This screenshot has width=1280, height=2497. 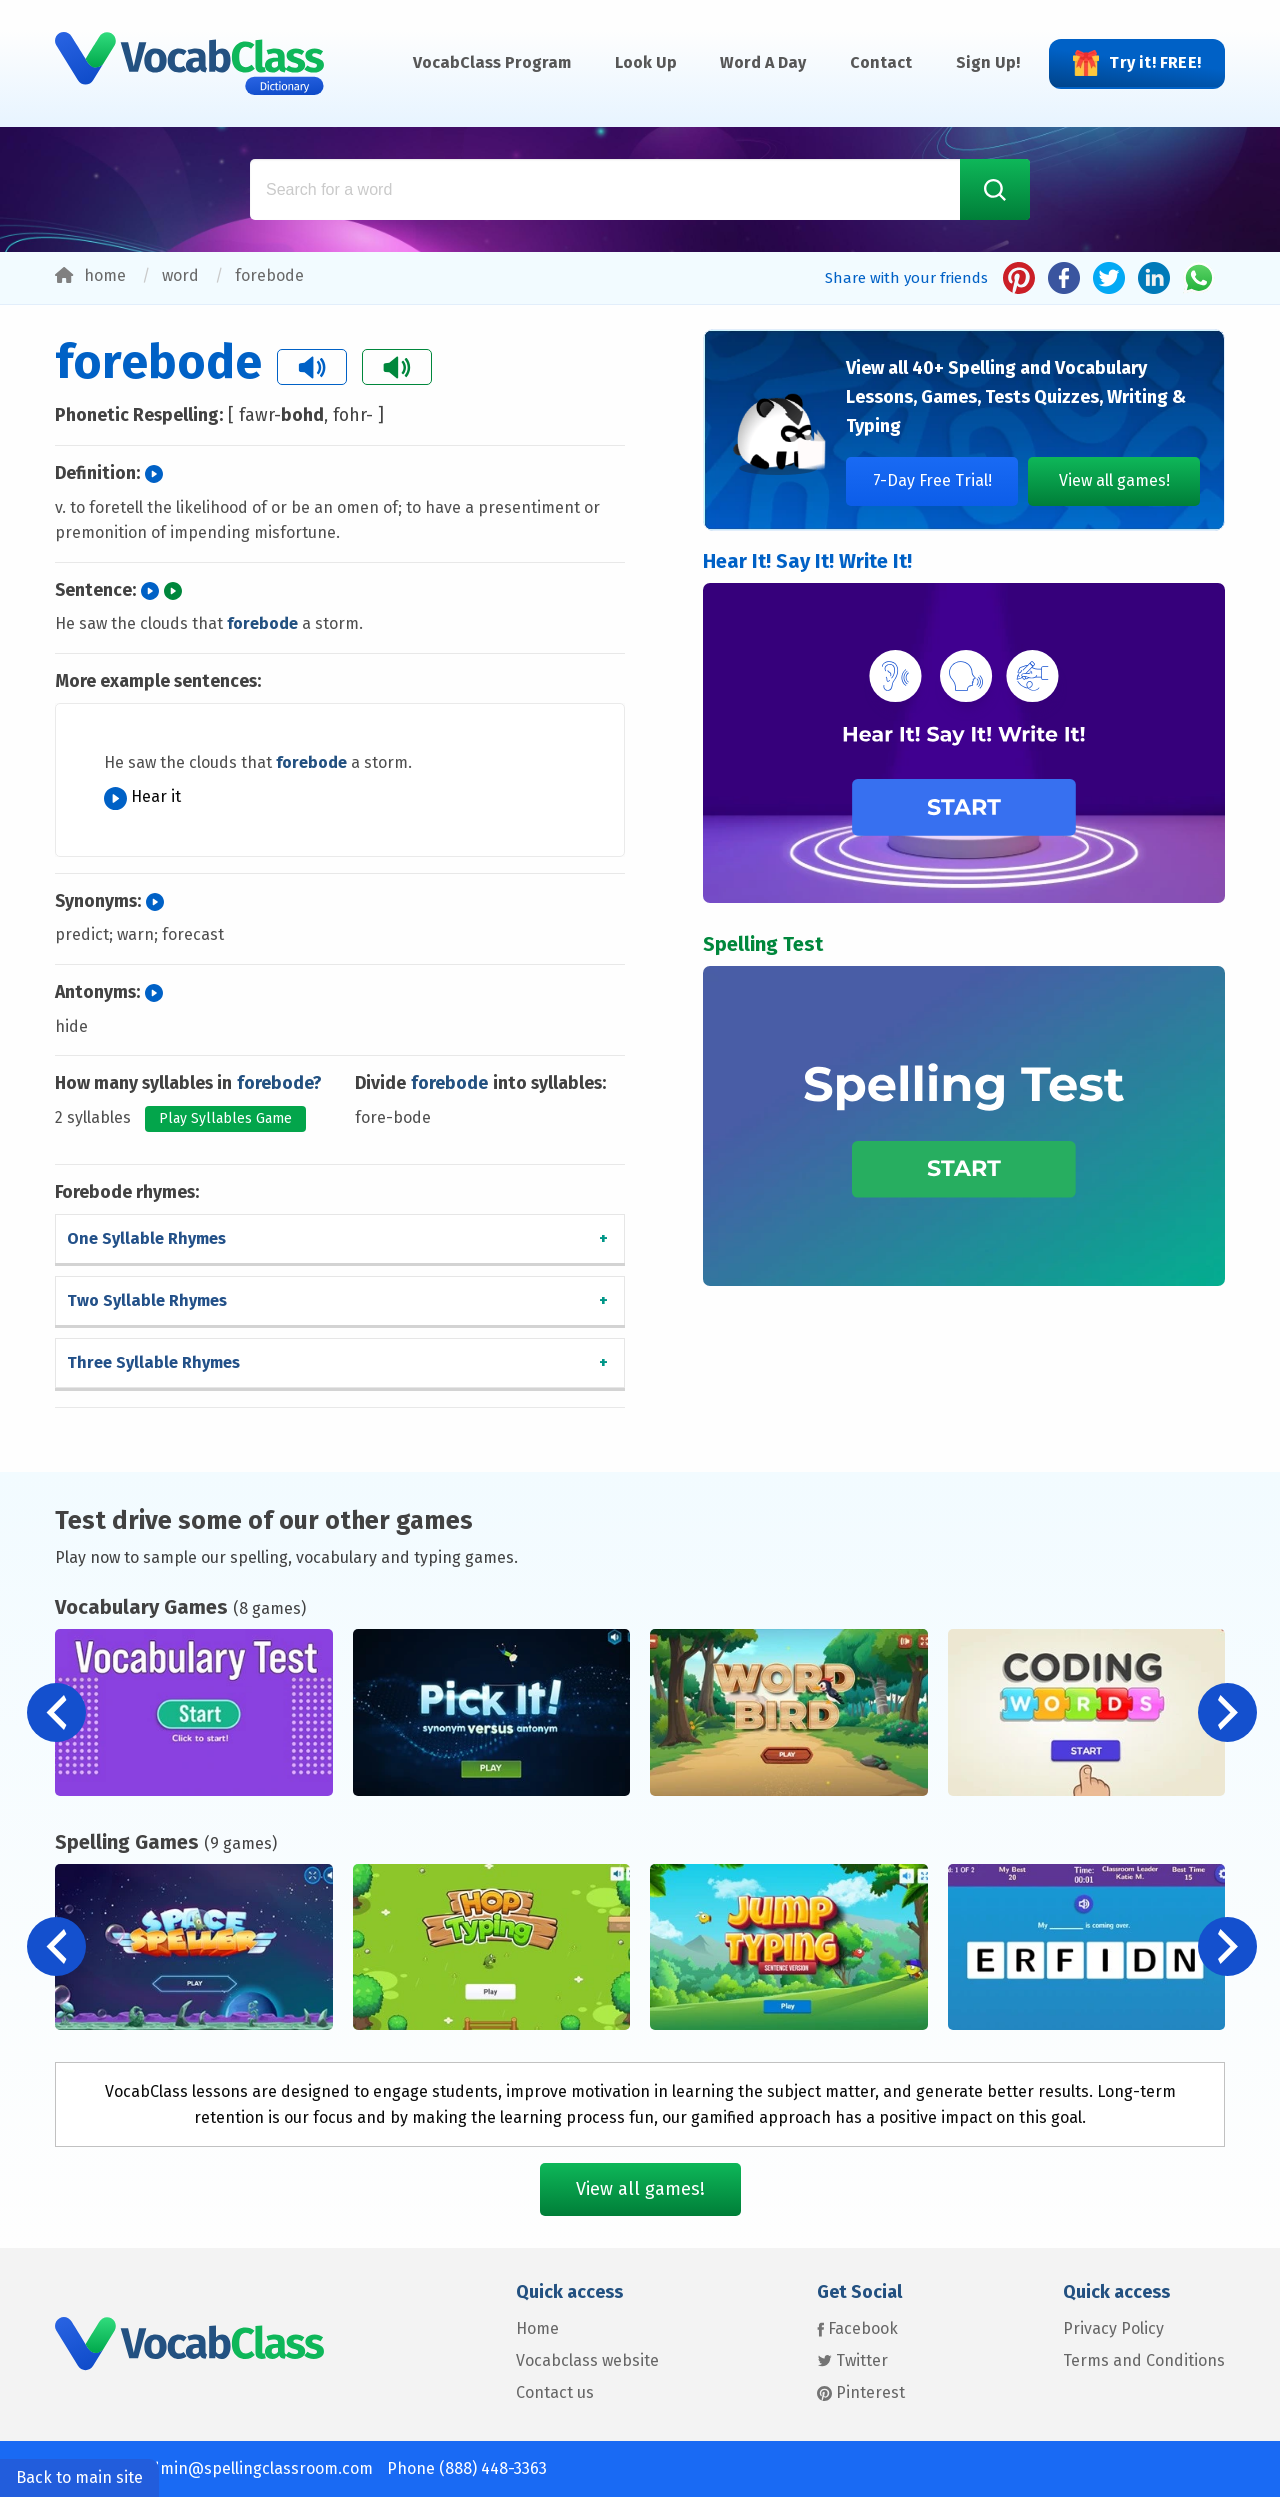 I want to click on Two Syllable Rhymes, so click(x=147, y=1300).